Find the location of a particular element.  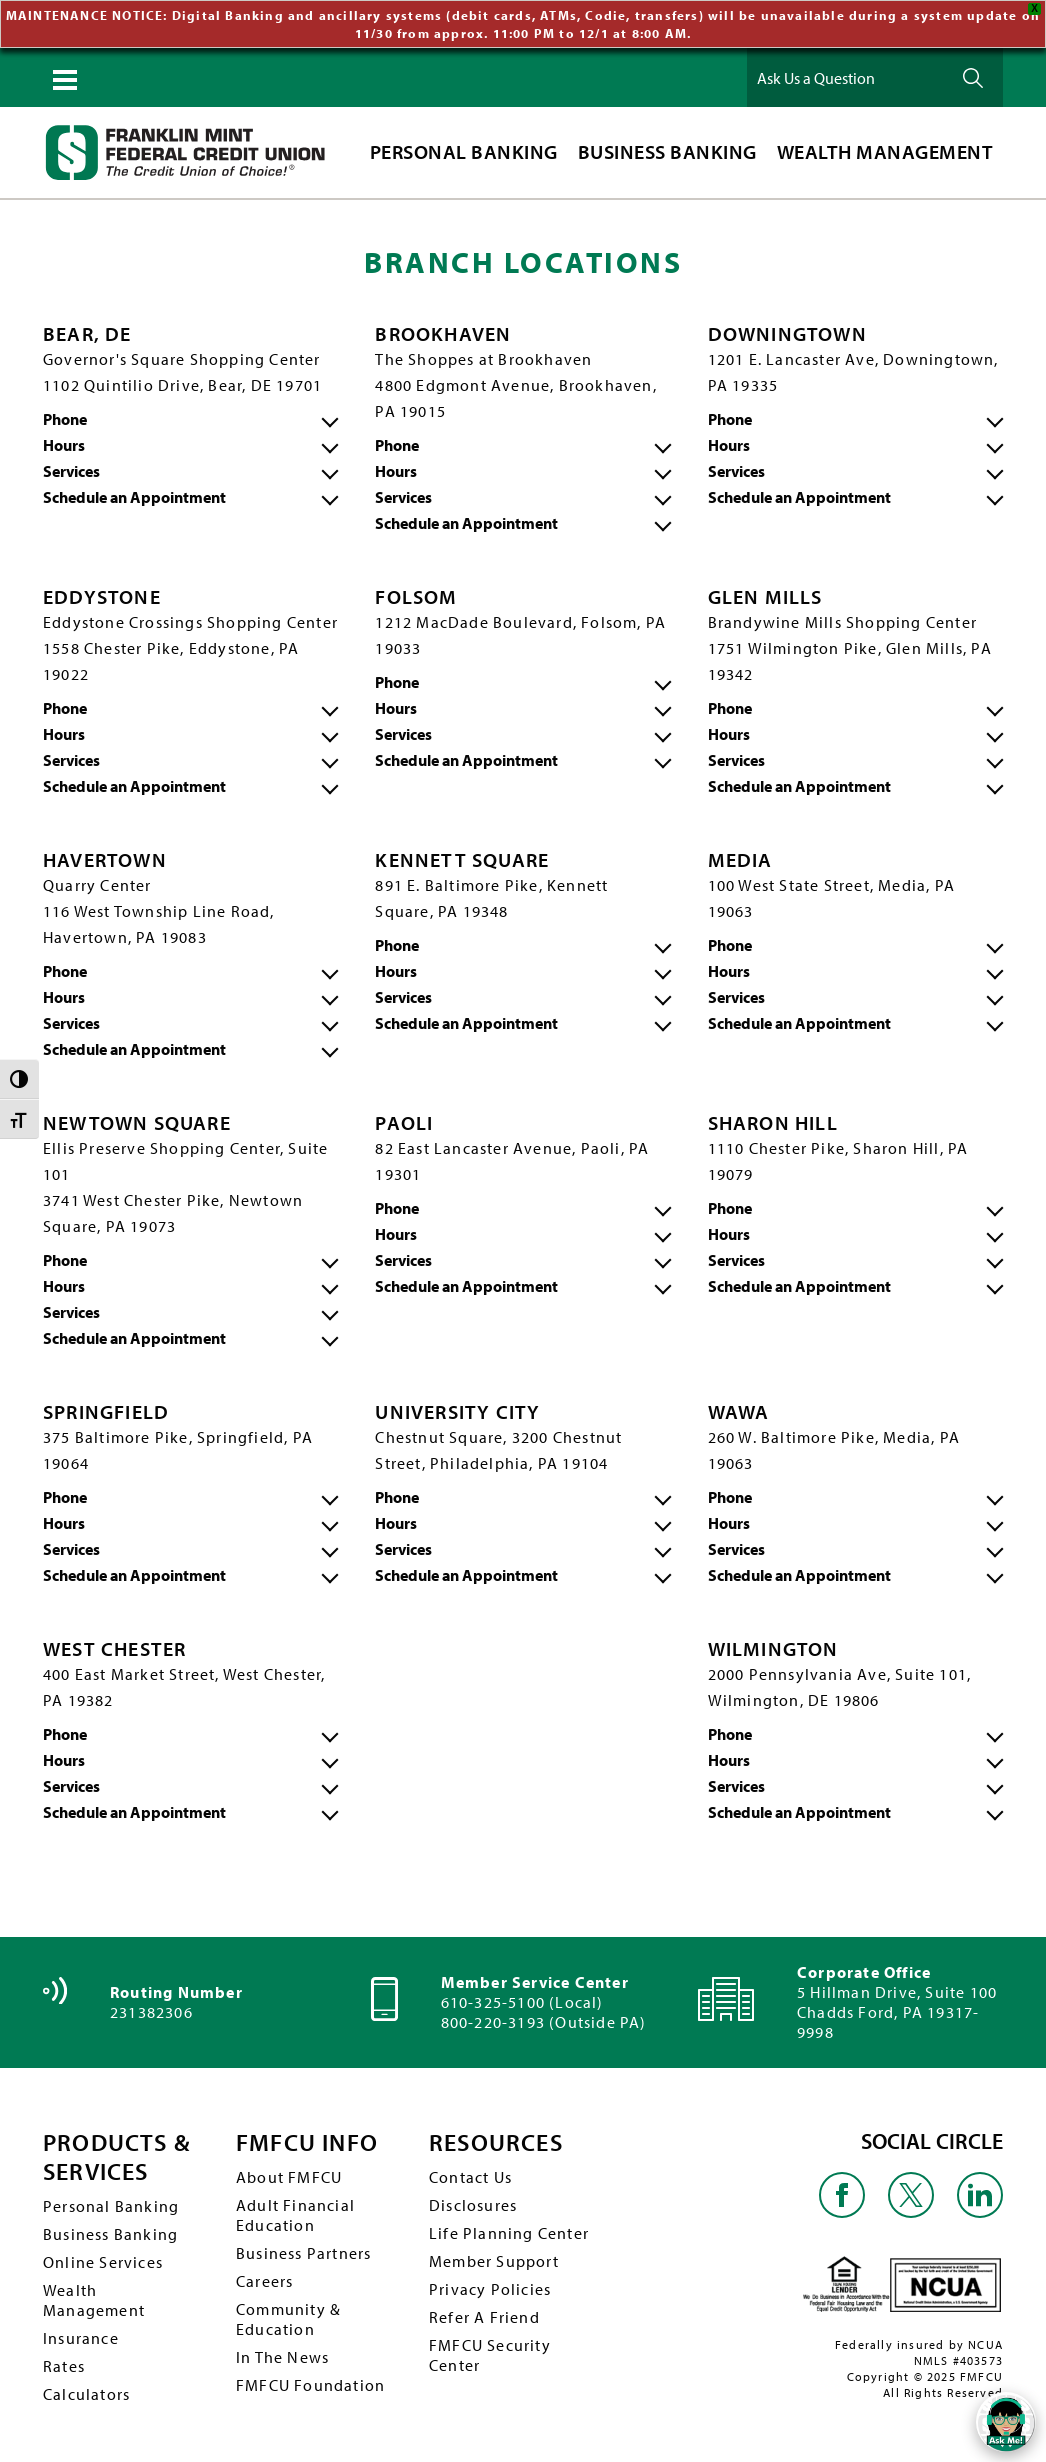

[Open/Close SilverCloud Chatbot] is located at coordinates (1006, 2422).